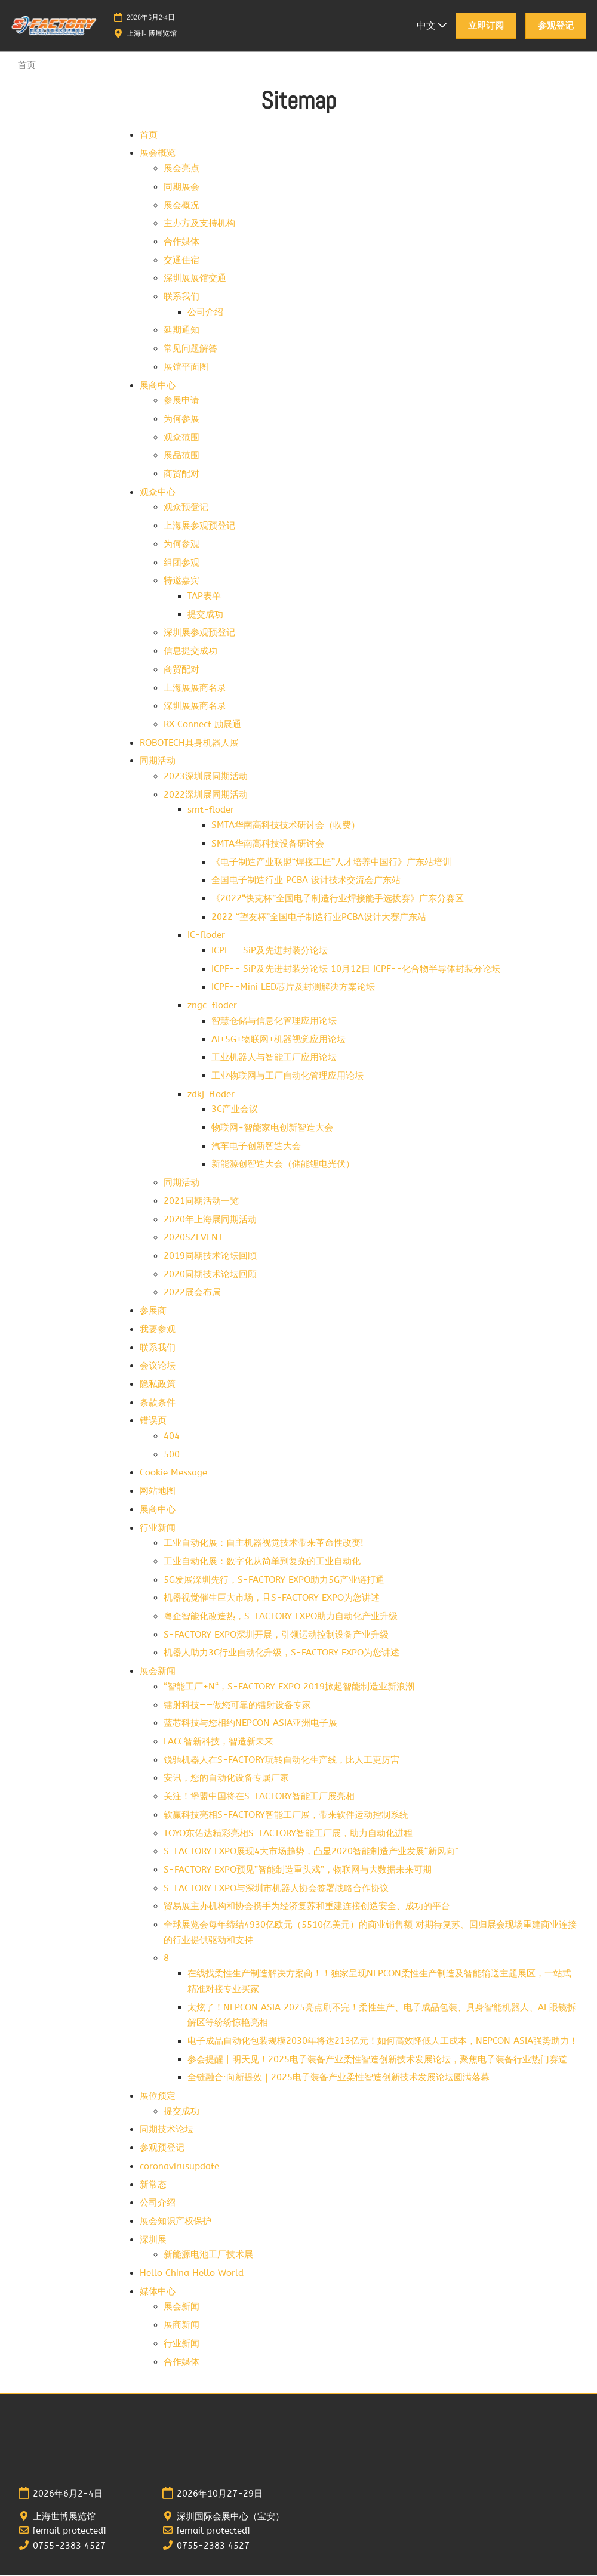 The image size is (597, 2576). Describe the element at coordinates (181, 330) in the screenshot. I see `延期通知` at that location.